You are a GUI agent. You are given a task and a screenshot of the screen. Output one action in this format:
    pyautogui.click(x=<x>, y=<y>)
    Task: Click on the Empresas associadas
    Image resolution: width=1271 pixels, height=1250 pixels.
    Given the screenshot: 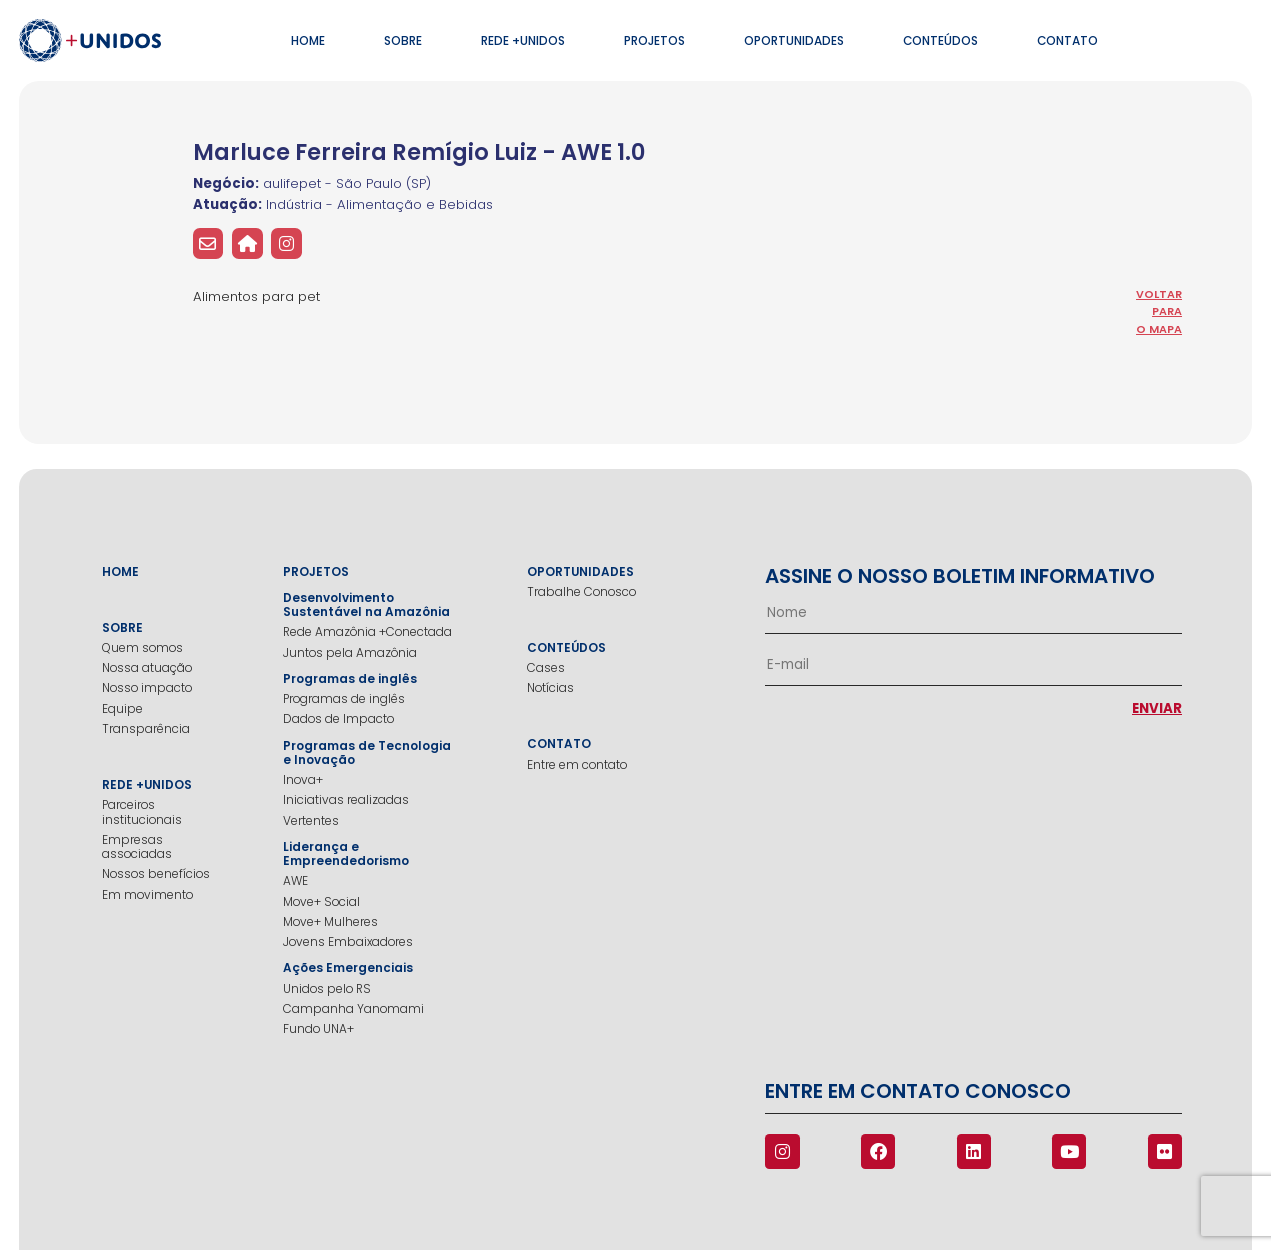 What is the action you would take?
    pyautogui.click(x=137, y=847)
    